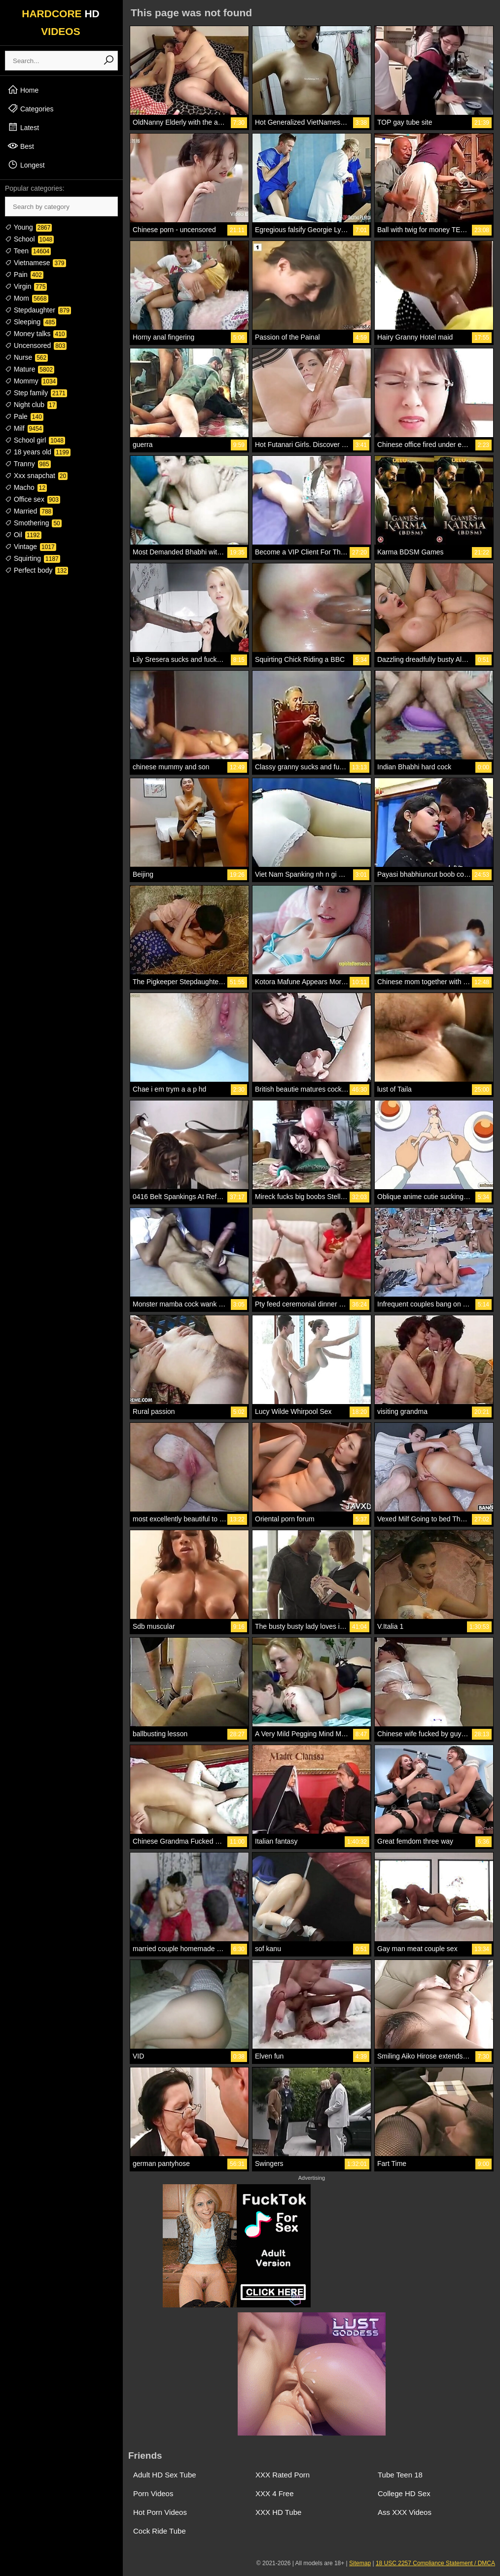 This screenshot has width=500, height=2576. I want to click on Married, so click(29, 511).